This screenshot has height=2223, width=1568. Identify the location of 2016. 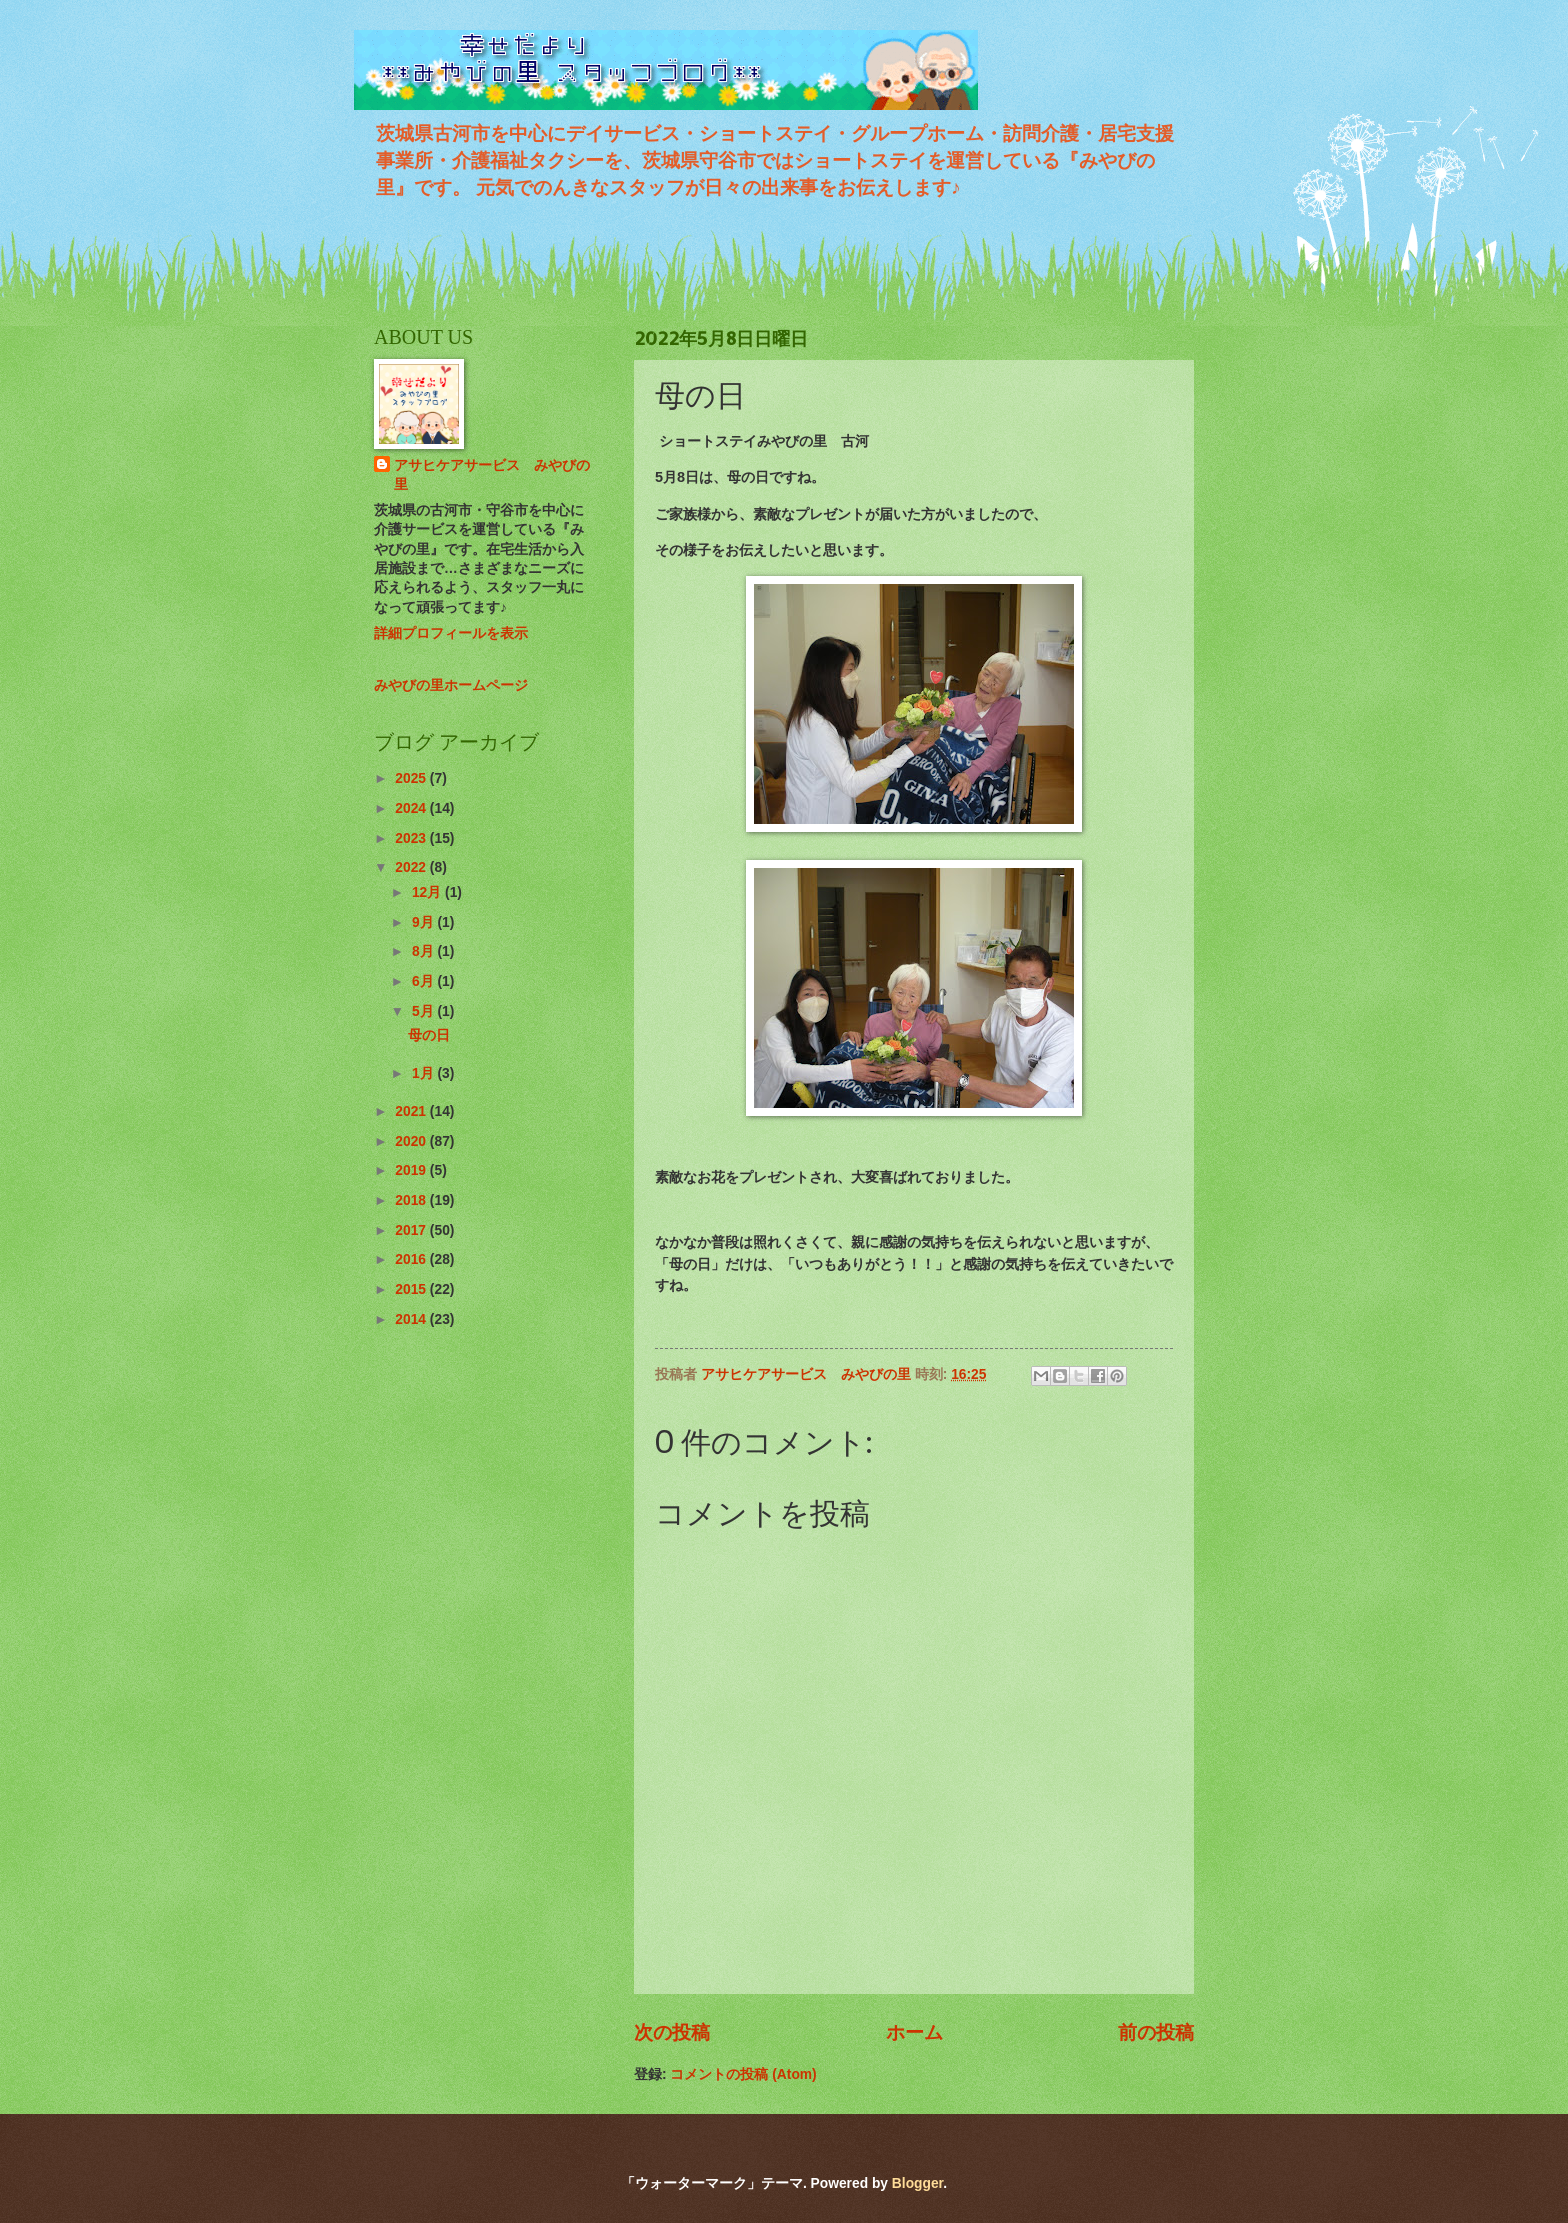
(412, 1259).